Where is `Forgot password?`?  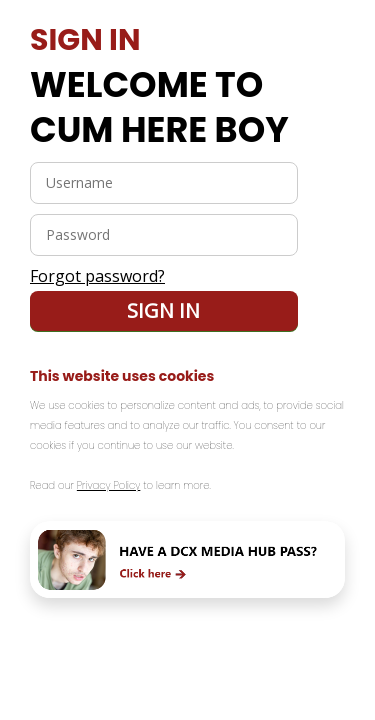 Forgot password? is located at coordinates (97, 276).